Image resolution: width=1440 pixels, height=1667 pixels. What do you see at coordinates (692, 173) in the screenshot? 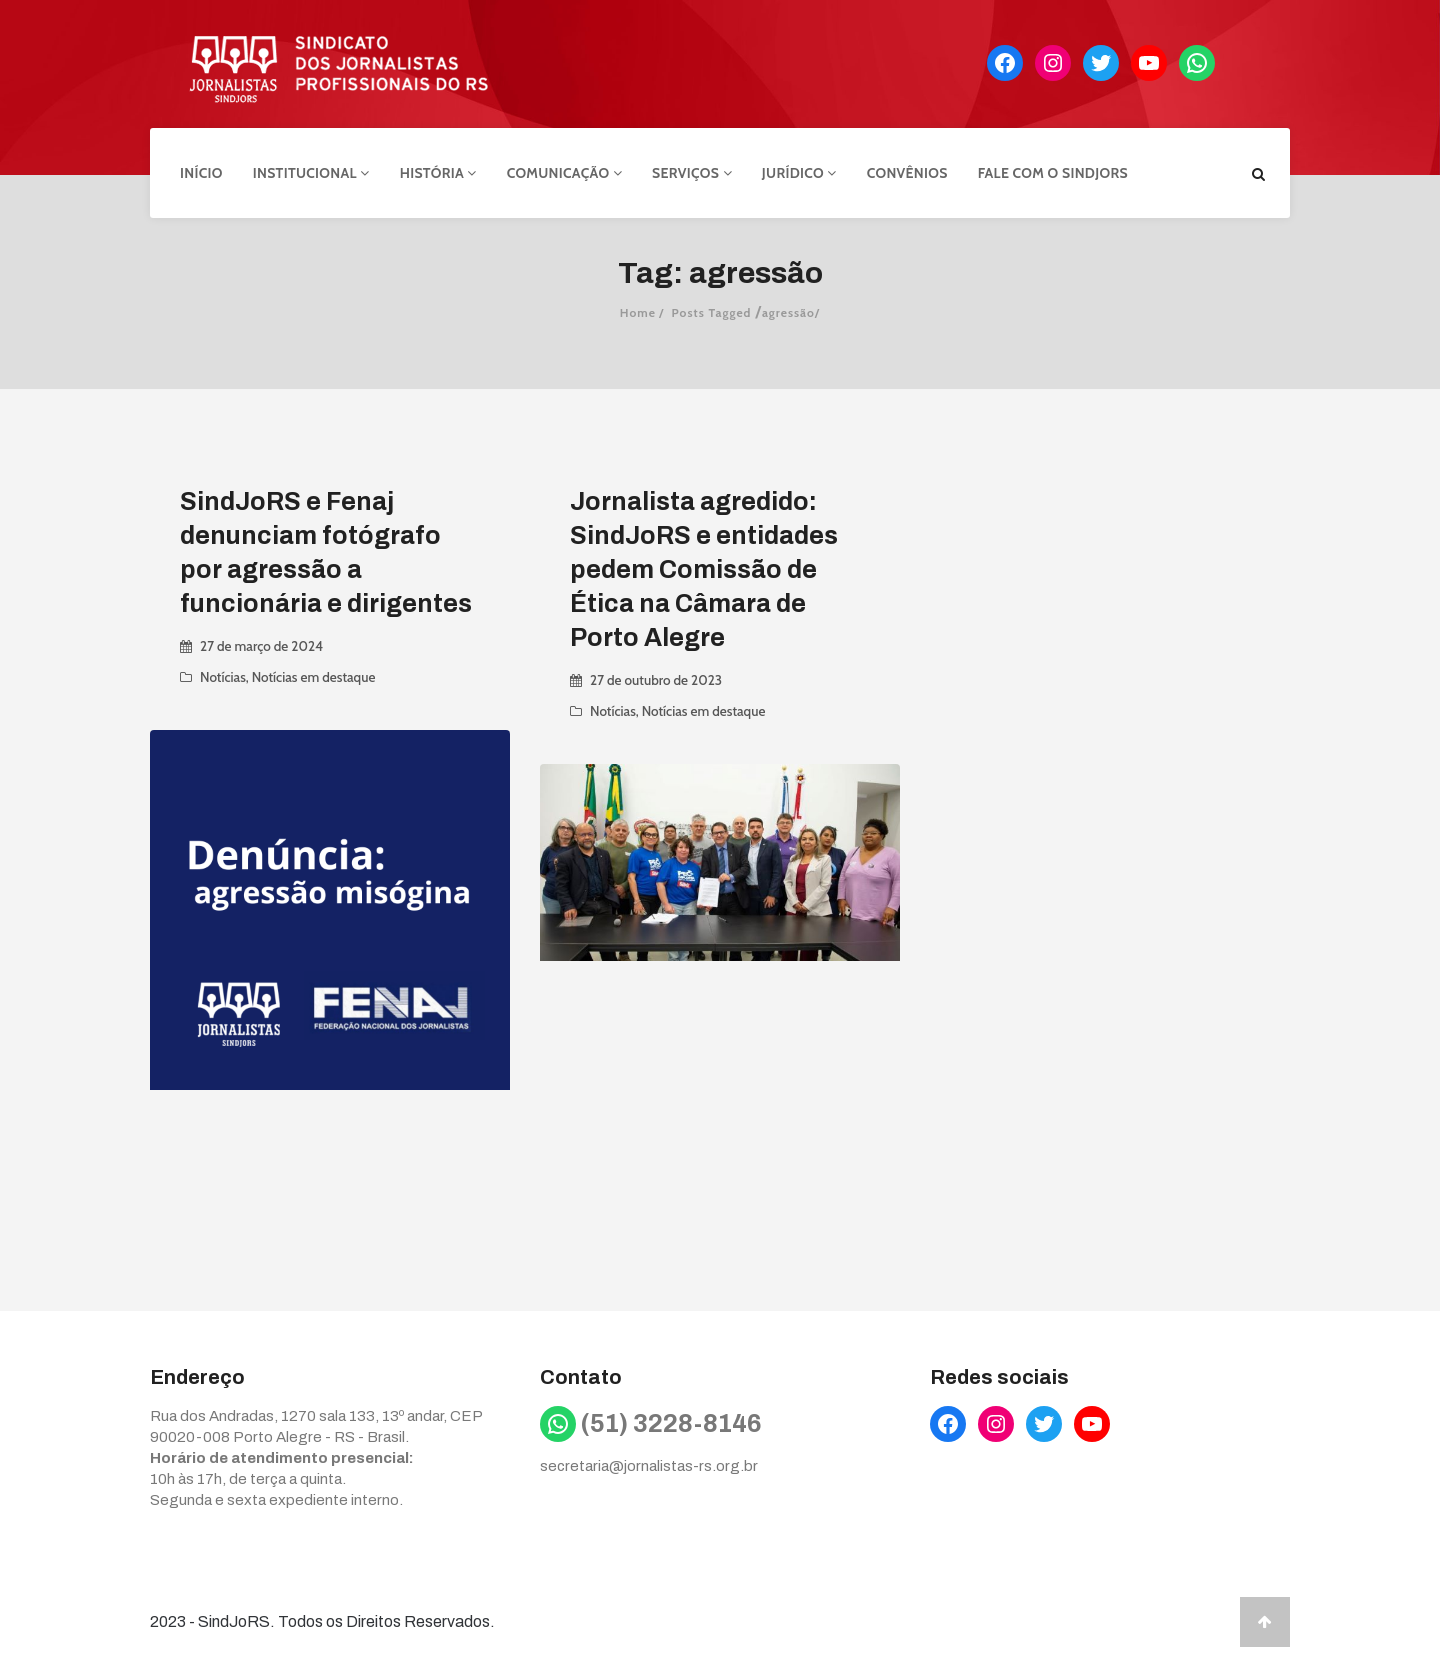
I see `Serviços` at bounding box center [692, 173].